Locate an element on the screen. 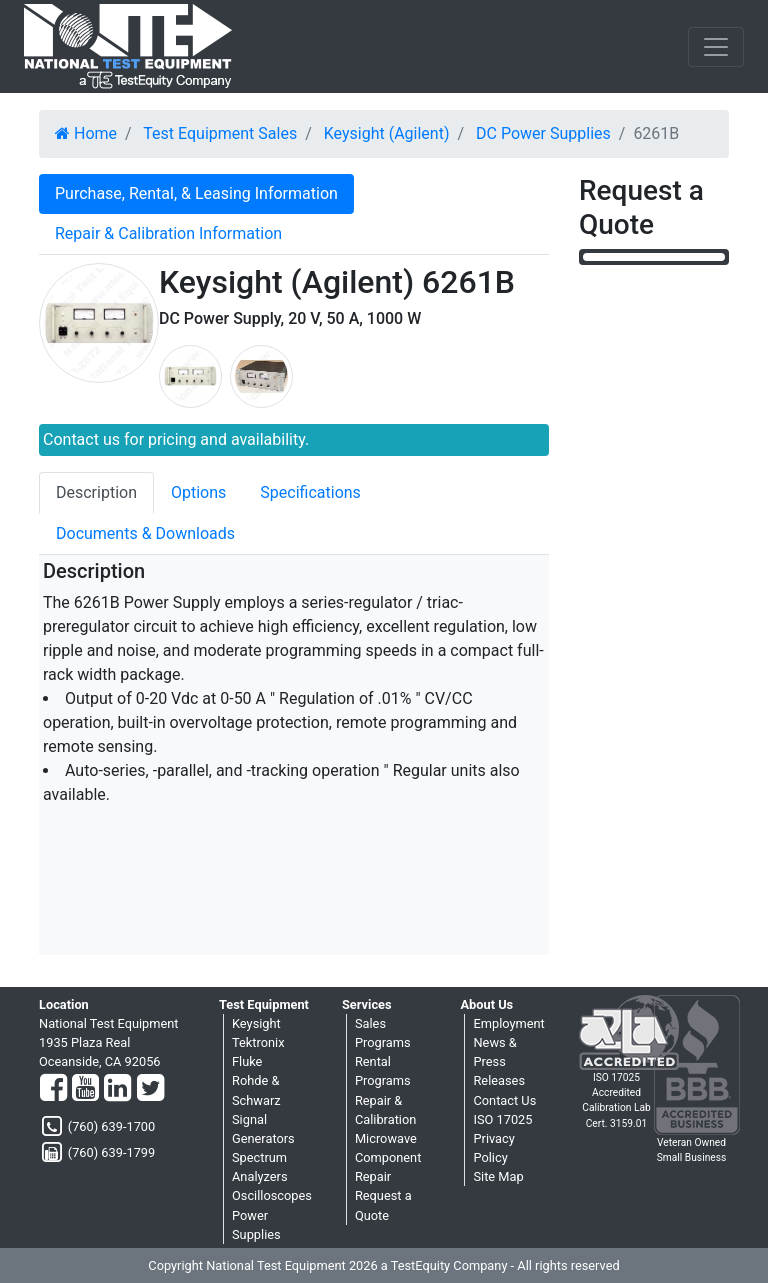  Specifications is located at coordinates (310, 492).